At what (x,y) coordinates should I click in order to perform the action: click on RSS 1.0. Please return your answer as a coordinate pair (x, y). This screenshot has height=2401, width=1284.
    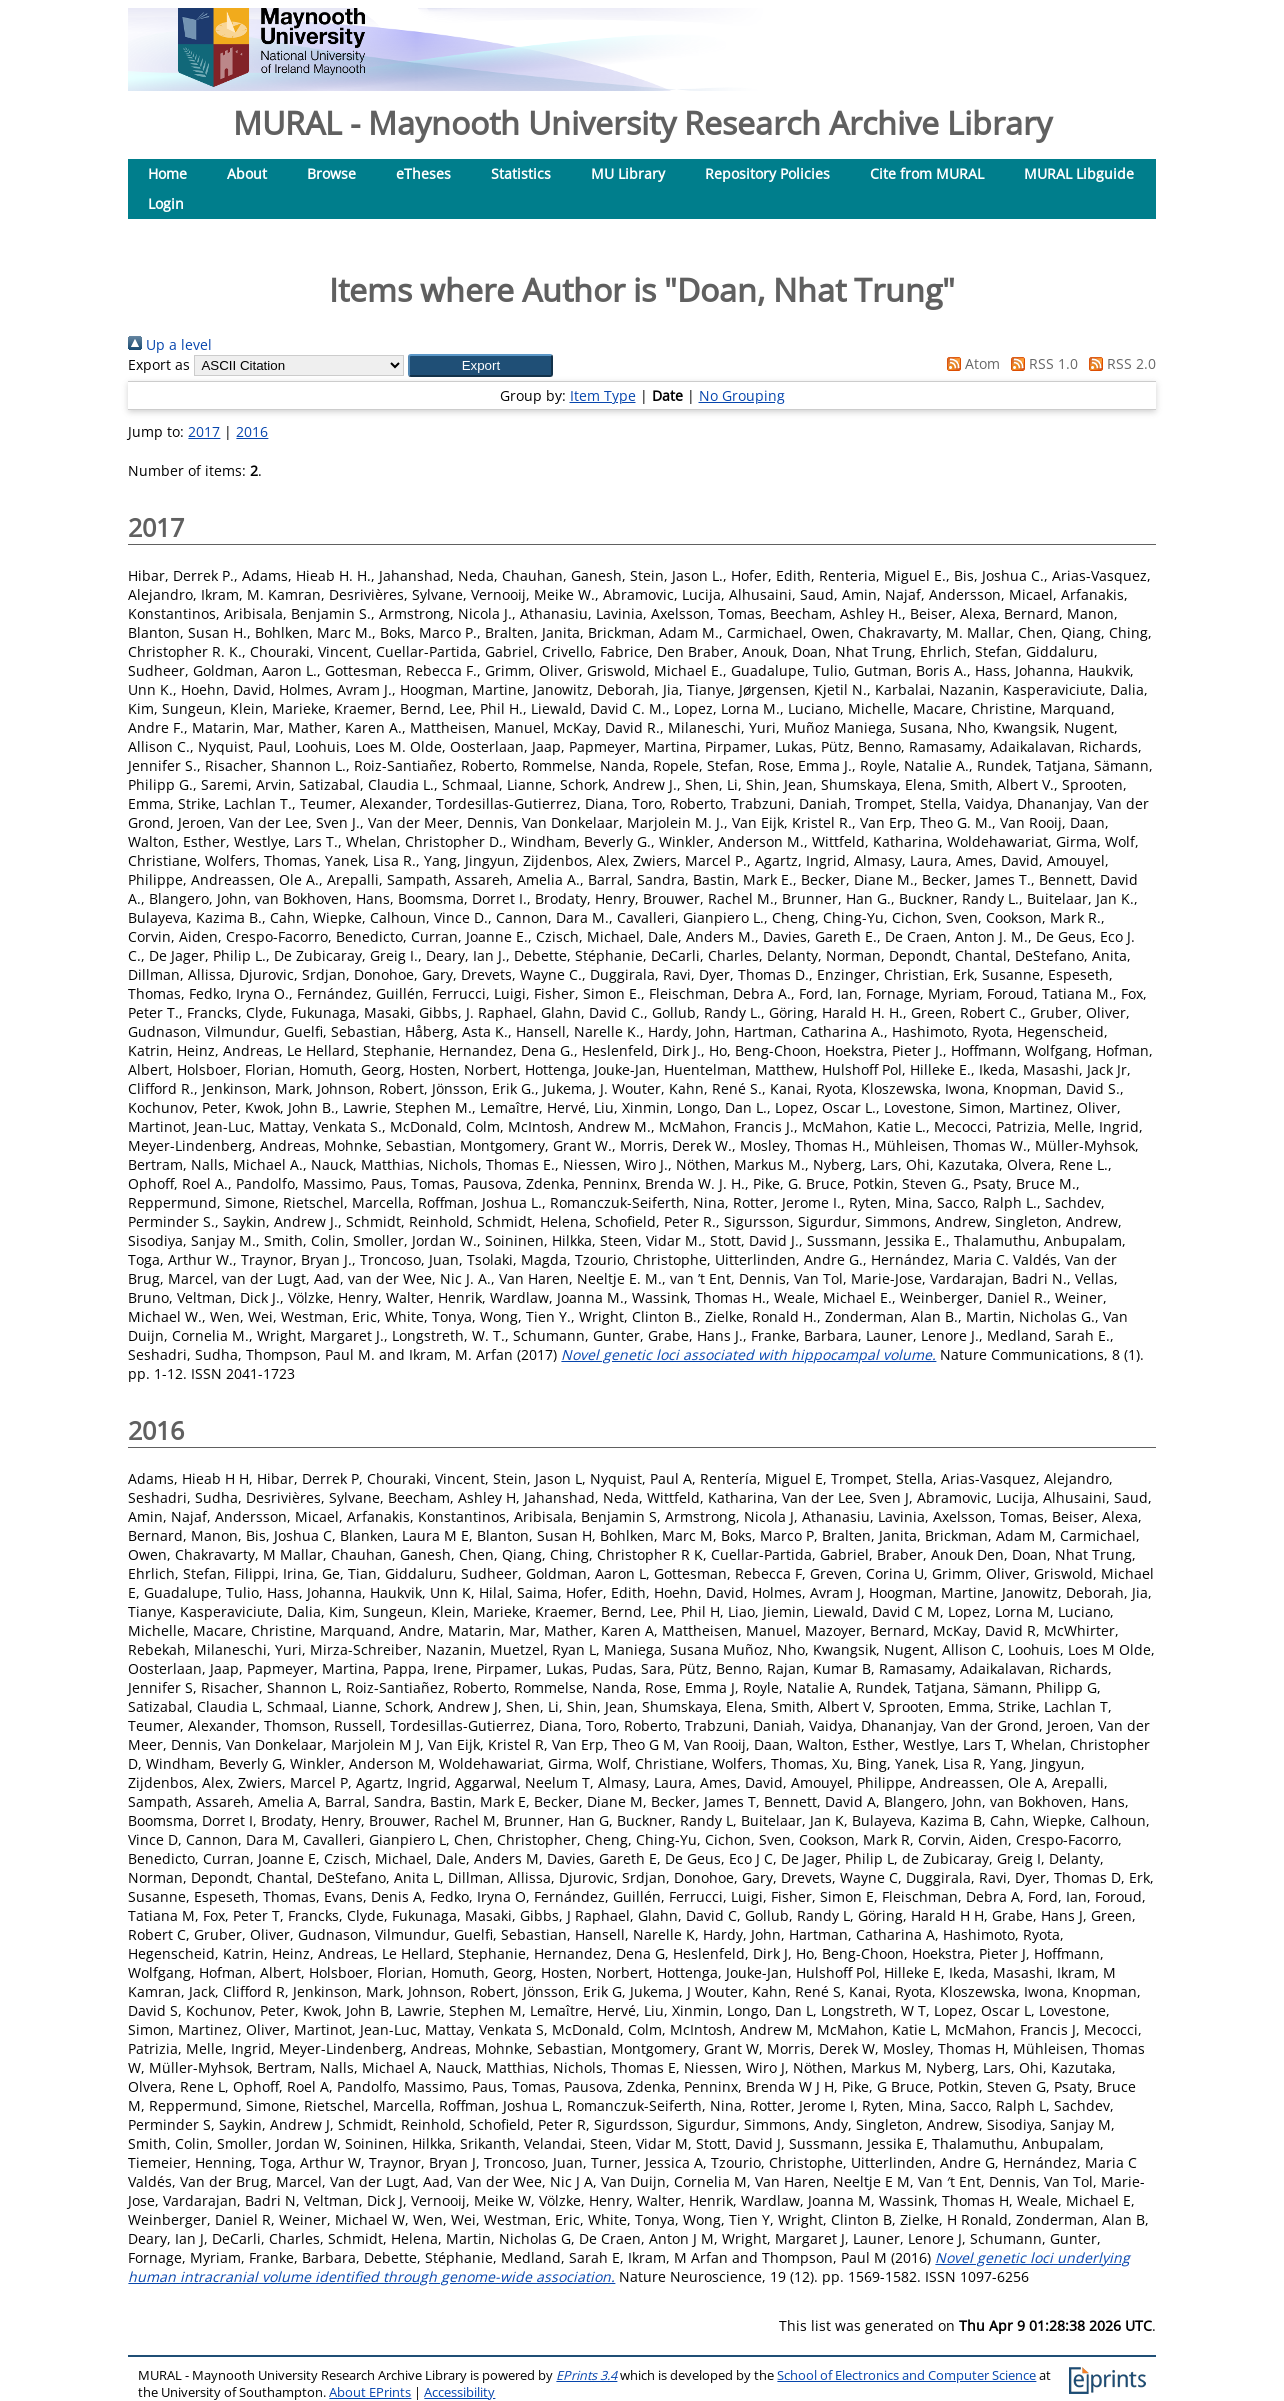
    Looking at the image, I should click on (1041, 363).